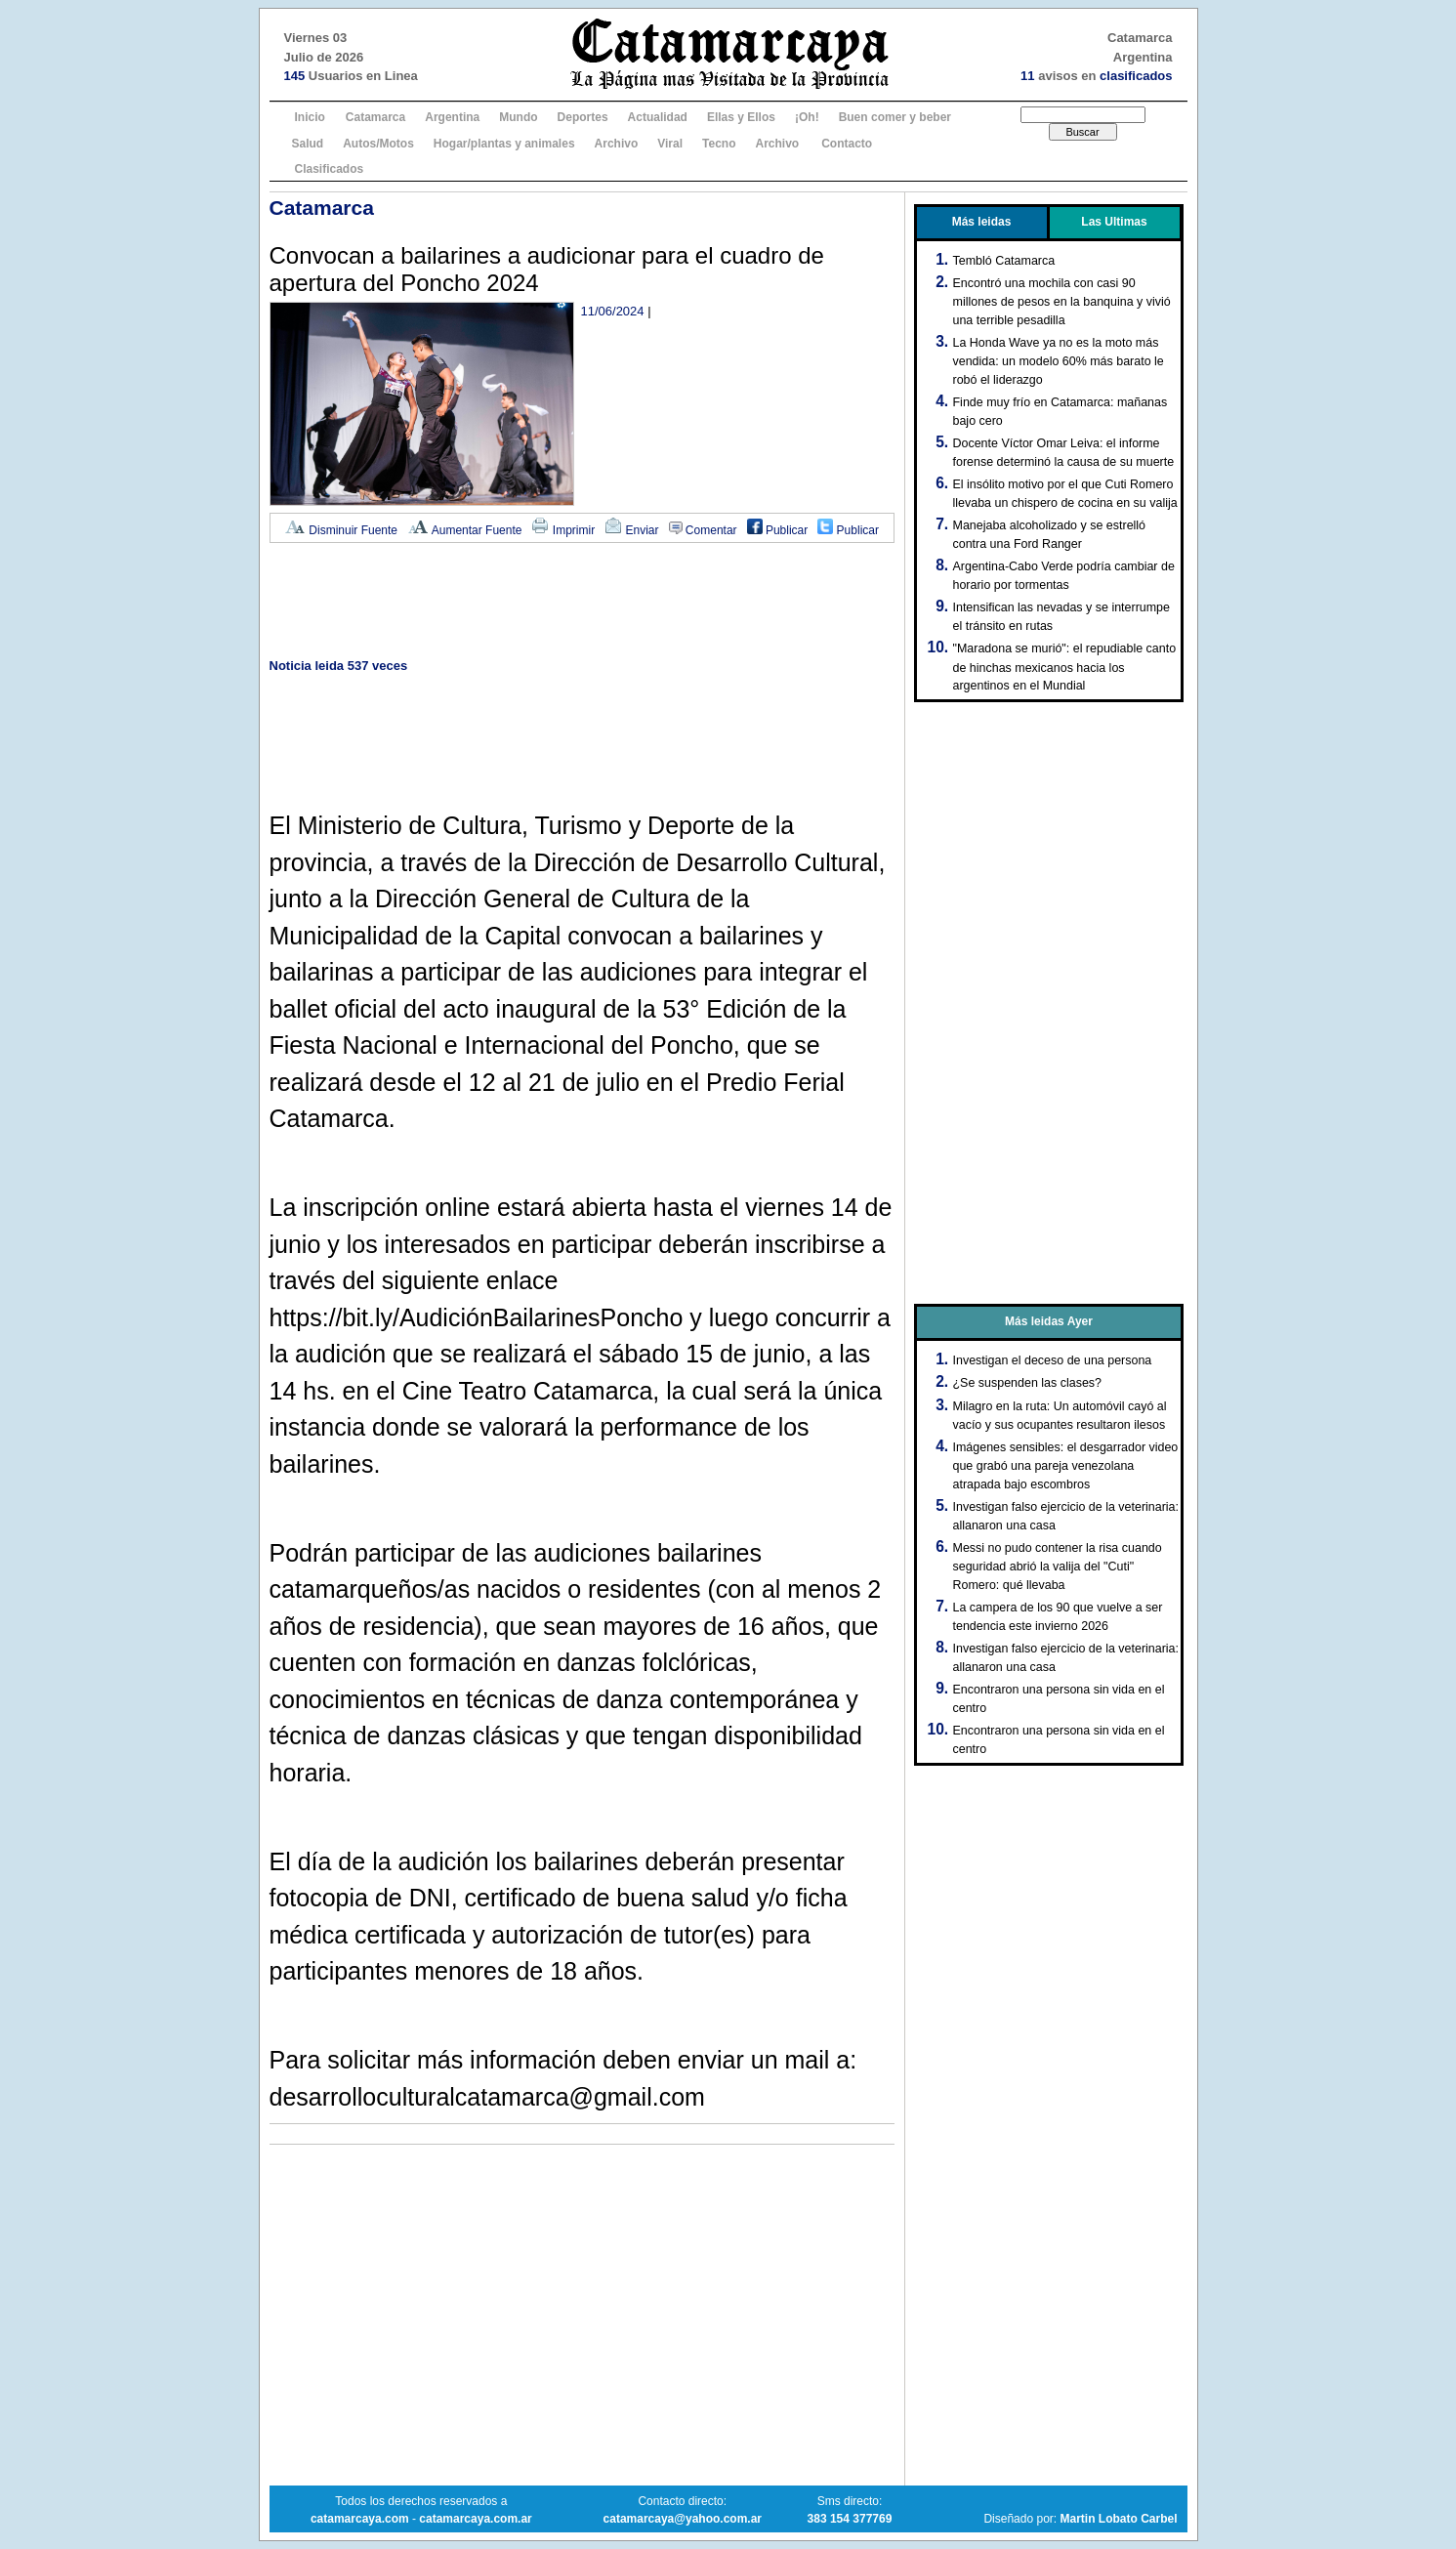  What do you see at coordinates (1027, 1383) in the screenshot?
I see `¿Se suspenden las clases?` at bounding box center [1027, 1383].